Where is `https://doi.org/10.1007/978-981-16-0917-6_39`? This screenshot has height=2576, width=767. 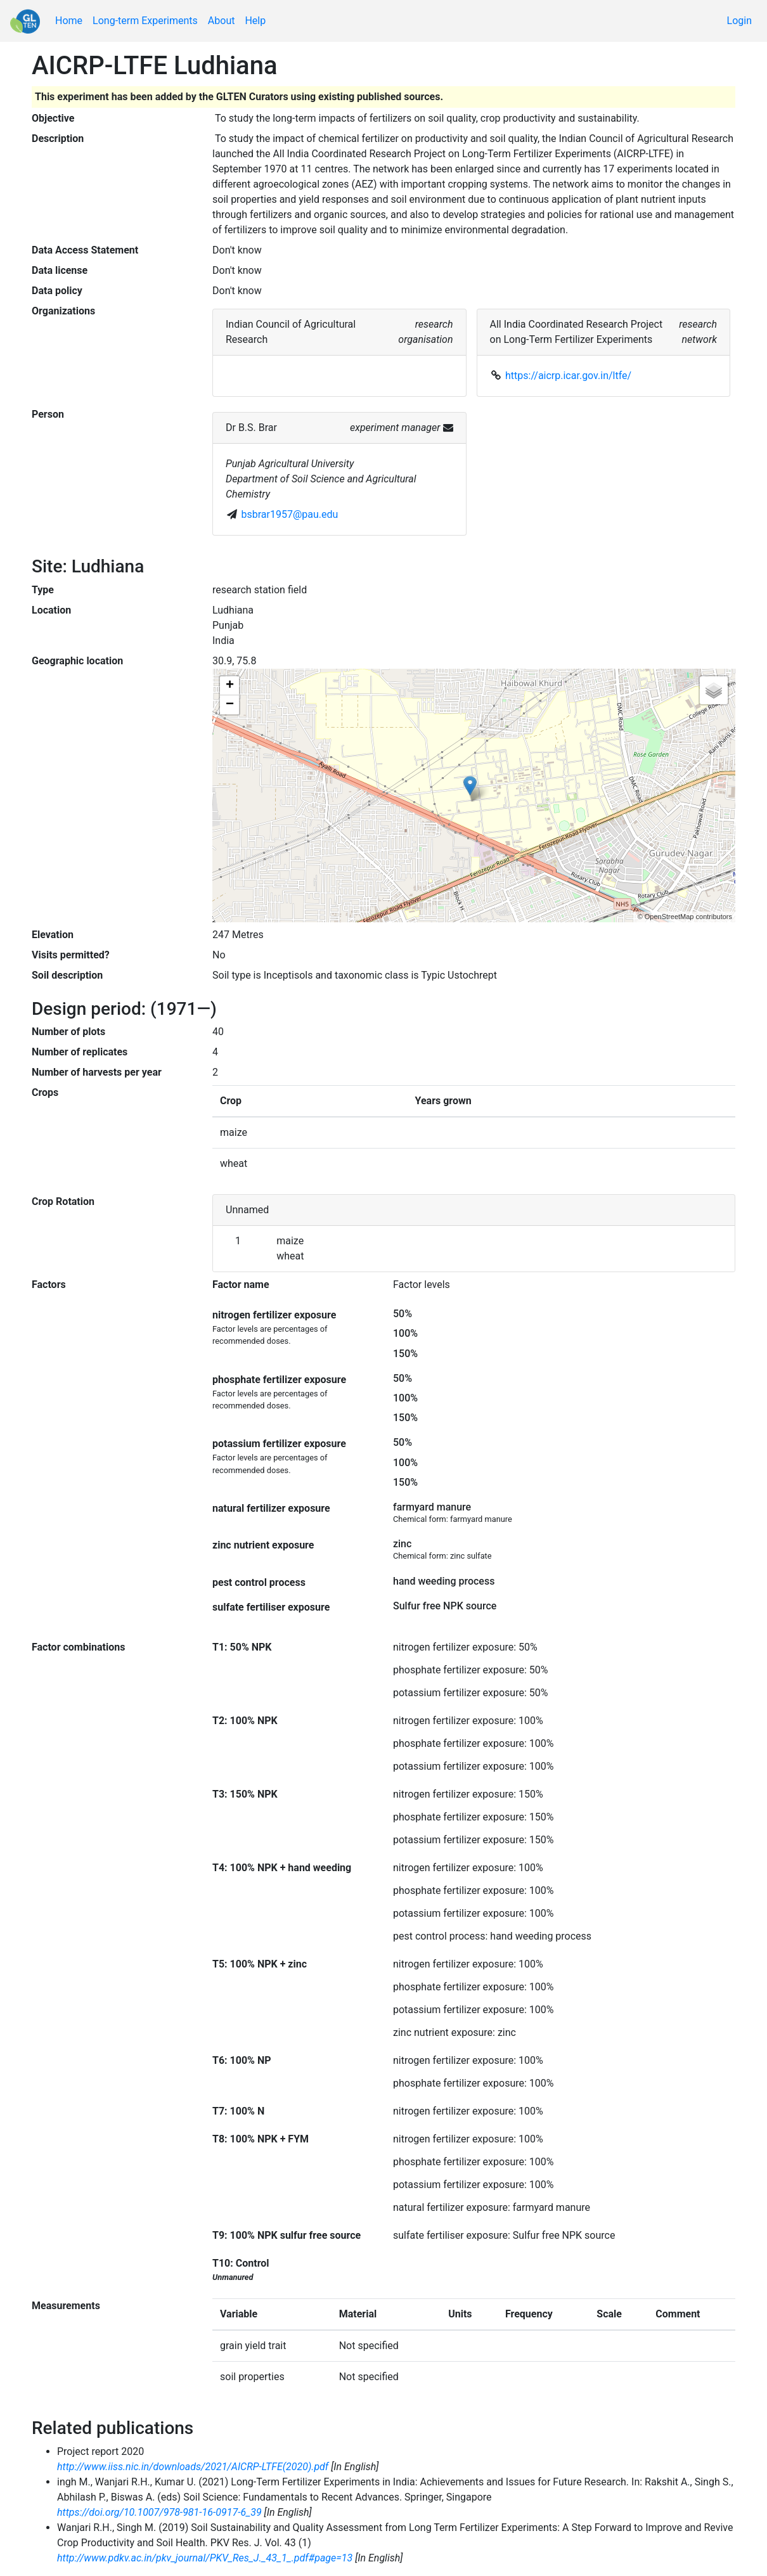
https://doi.org/10.1007/978-981-16-0917-6_39 is located at coordinates (159, 2512).